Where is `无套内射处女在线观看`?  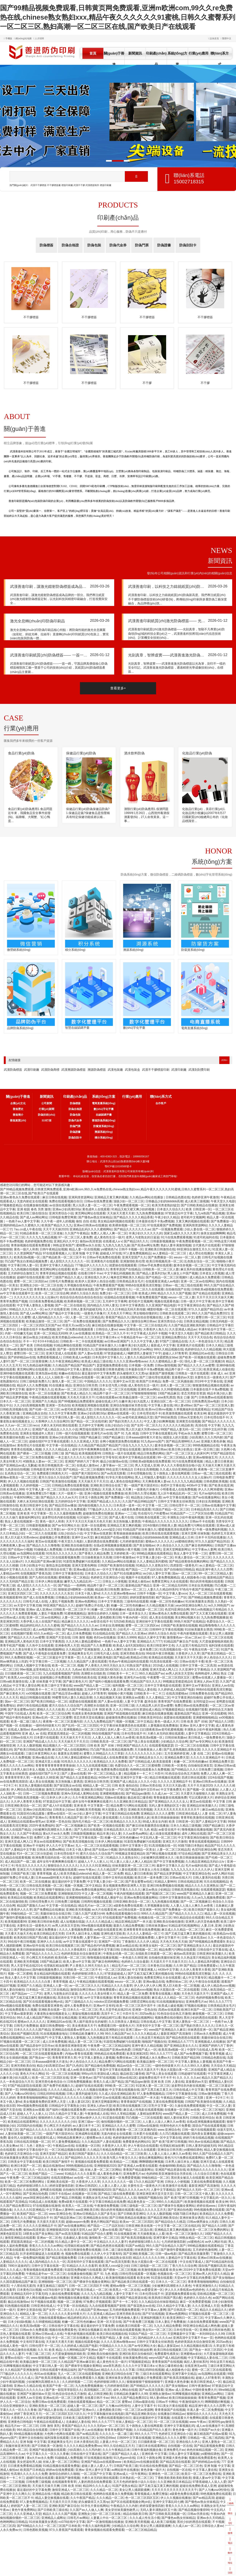 无套内射处女在线观看 is located at coordinates (32, 1201).